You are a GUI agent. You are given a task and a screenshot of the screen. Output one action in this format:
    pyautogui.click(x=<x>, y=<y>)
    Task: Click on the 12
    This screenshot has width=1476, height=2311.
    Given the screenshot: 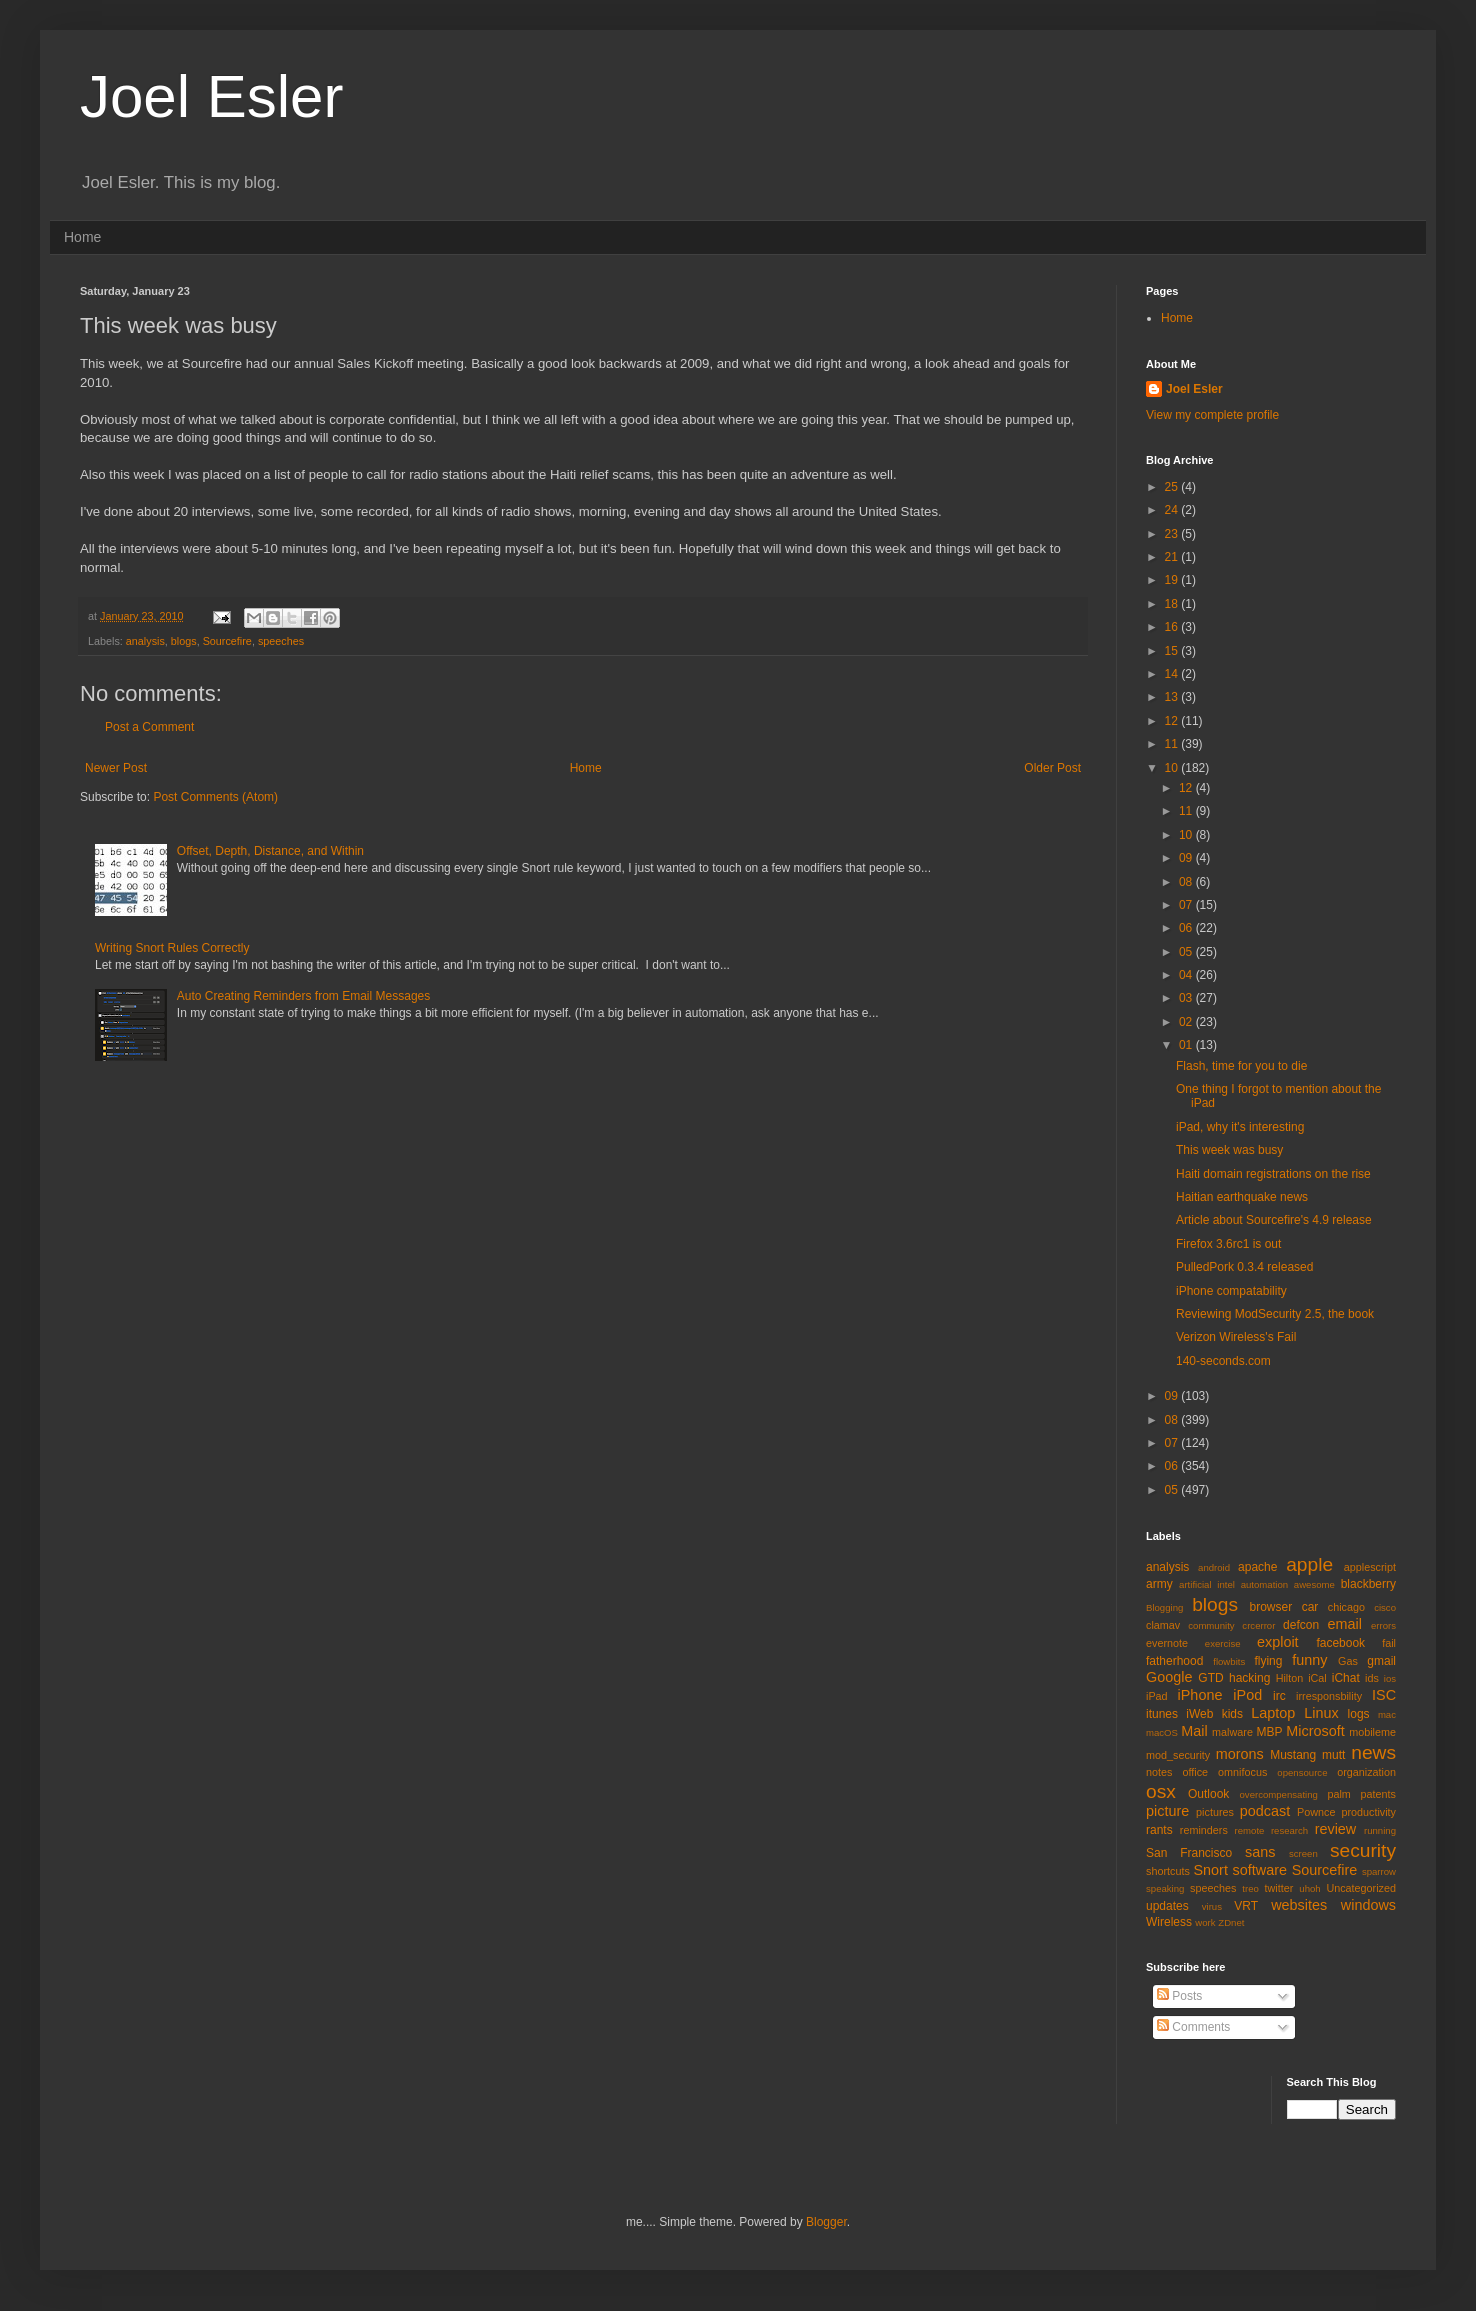 What is the action you would take?
    pyautogui.click(x=1173, y=721)
    